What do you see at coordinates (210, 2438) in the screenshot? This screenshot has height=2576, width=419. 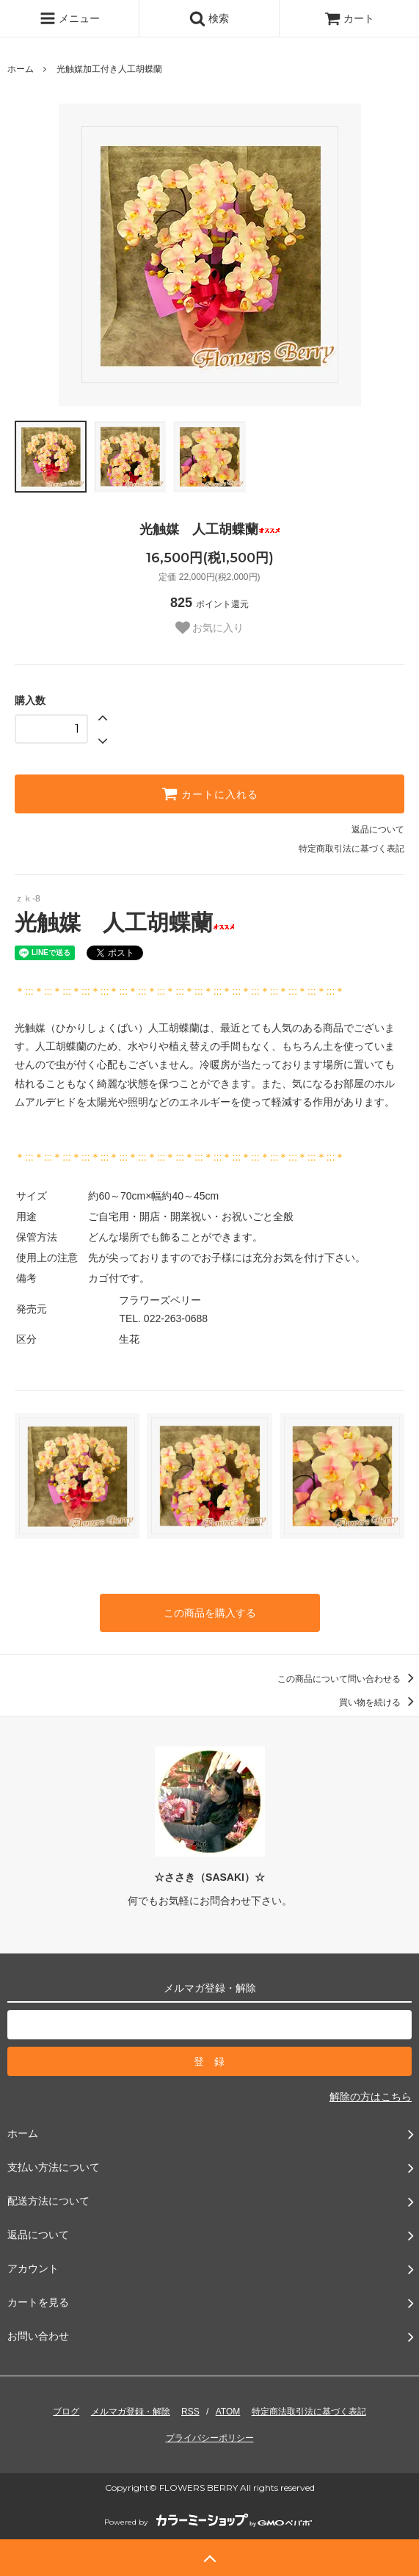 I see `プライバシーポリシー` at bounding box center [210, 2438].